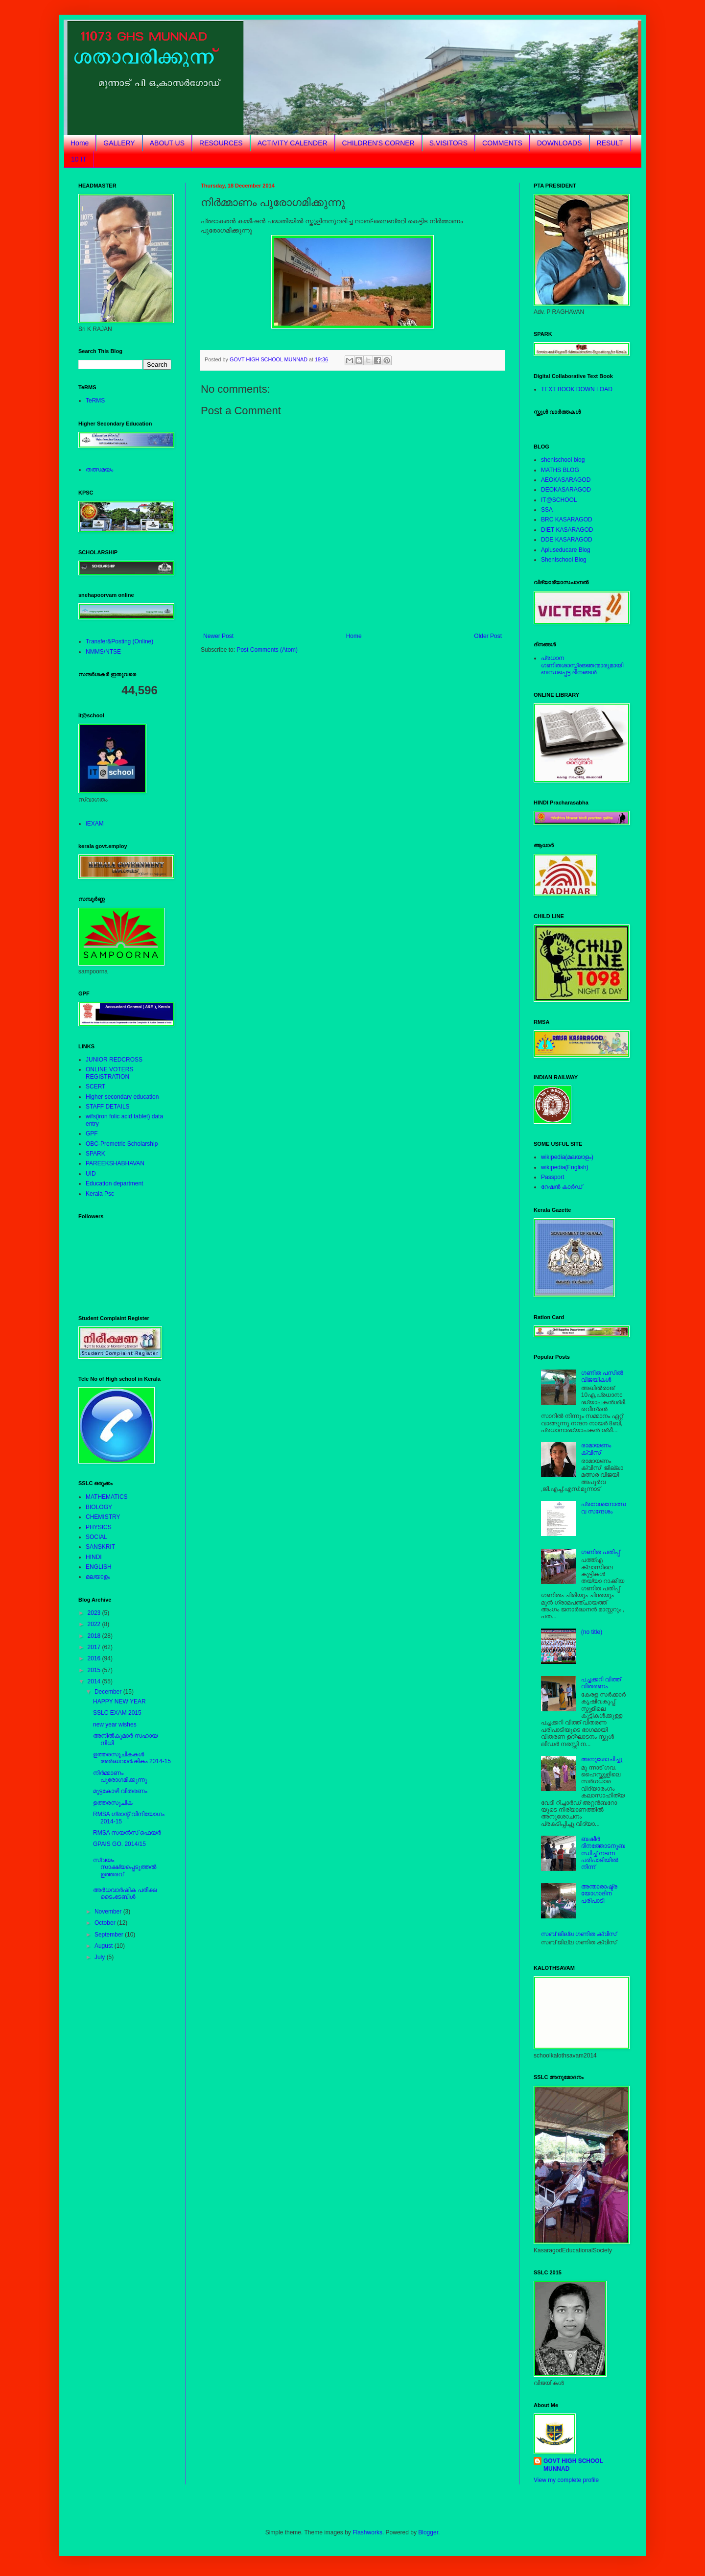  What do you see at coordinates (103, 1516) in the screenshot?
I see `CHEMISTRY` at bounding box center [103, 1516].